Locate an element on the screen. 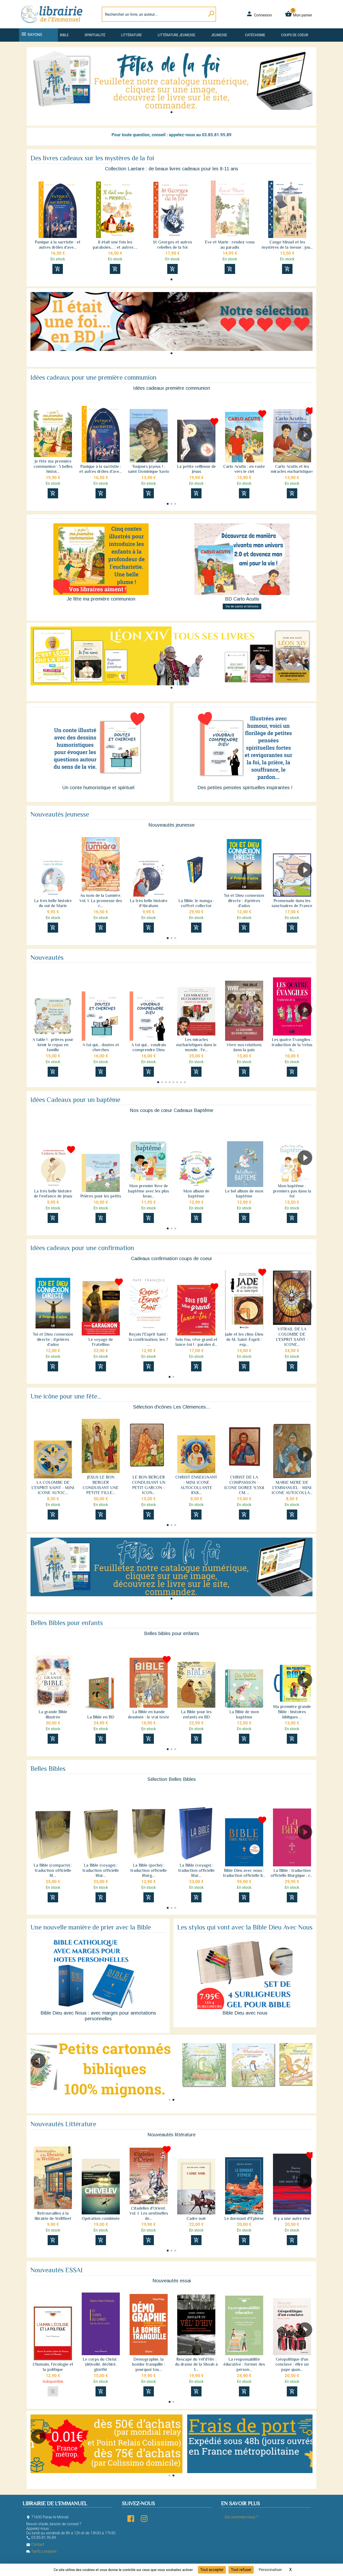 The image size is (343, 2576). Vie de saints et témoins is located at coordinates (242, 606).